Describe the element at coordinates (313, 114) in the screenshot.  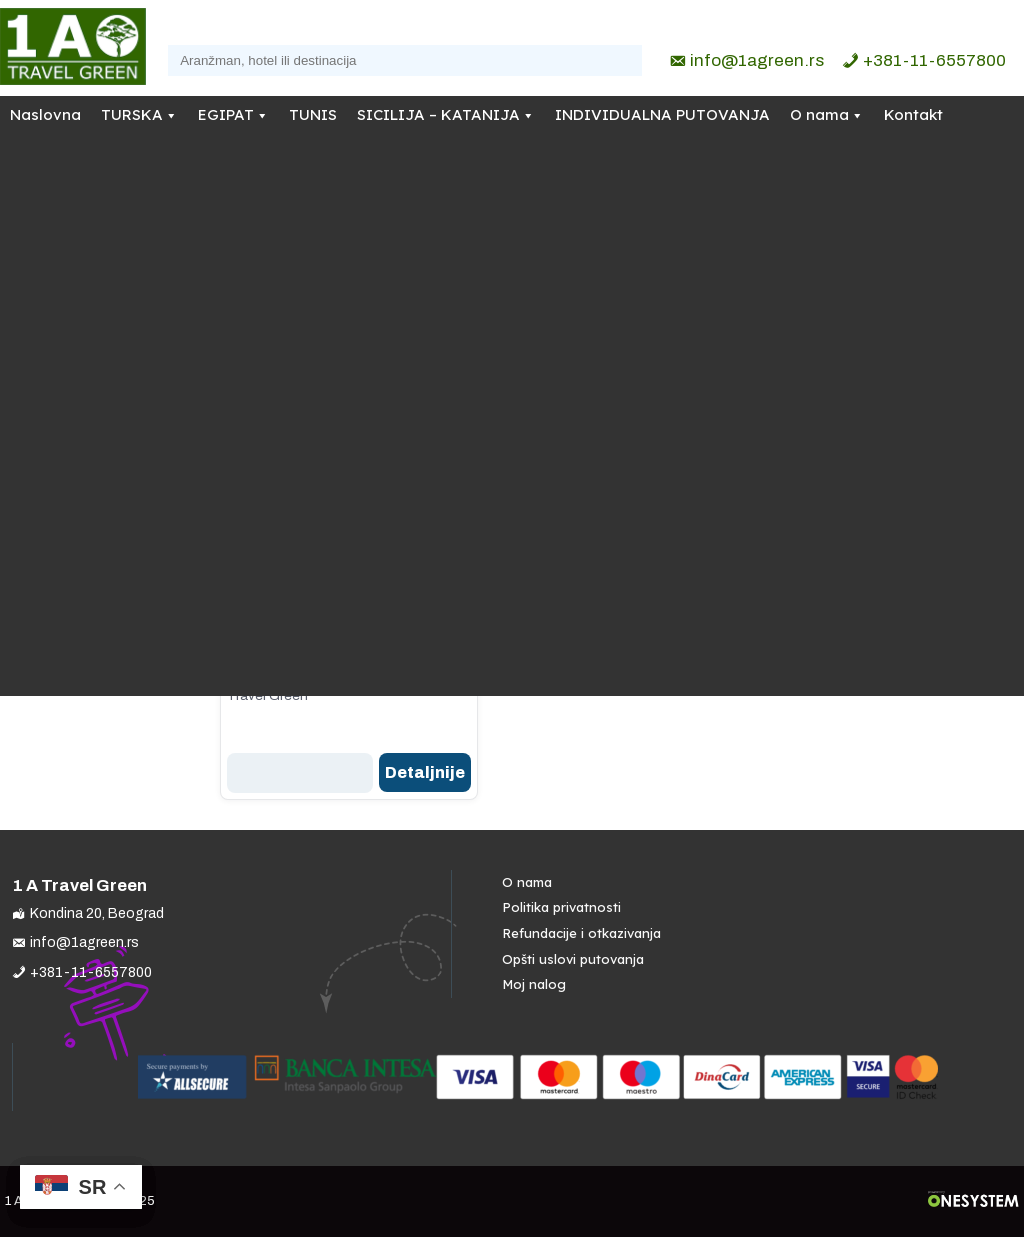
I see `TUNIS` at that location.